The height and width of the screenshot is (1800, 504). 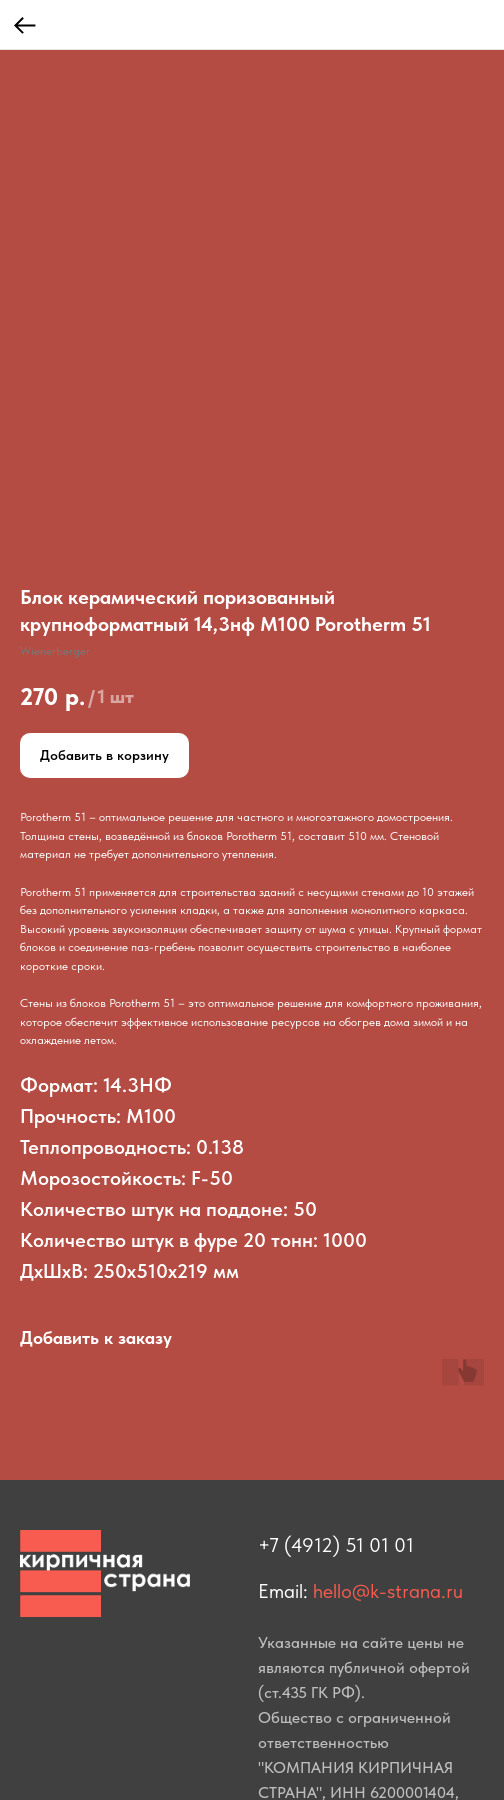 What do you see at coordinates (336, 1545) in the screenshot?
I see `+7 (4912) 51 01 01` at bounding box center [336, 1545].